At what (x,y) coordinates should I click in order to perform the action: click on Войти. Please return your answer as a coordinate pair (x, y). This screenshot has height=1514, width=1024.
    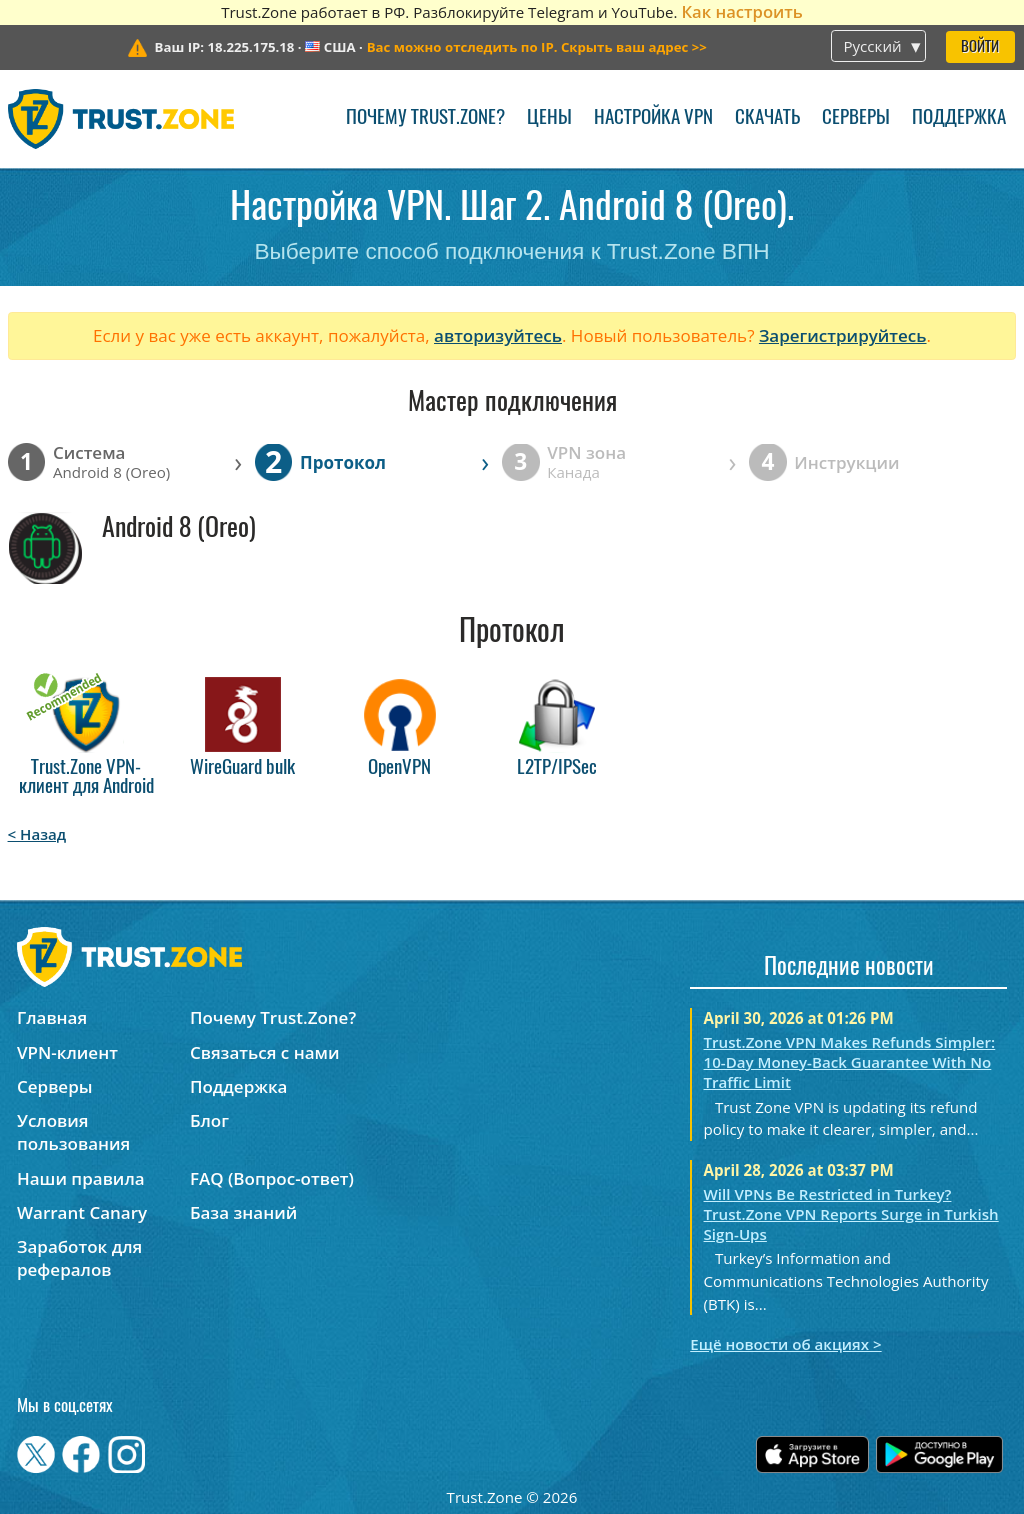
    Looking at the image, I should click on (980, 47).